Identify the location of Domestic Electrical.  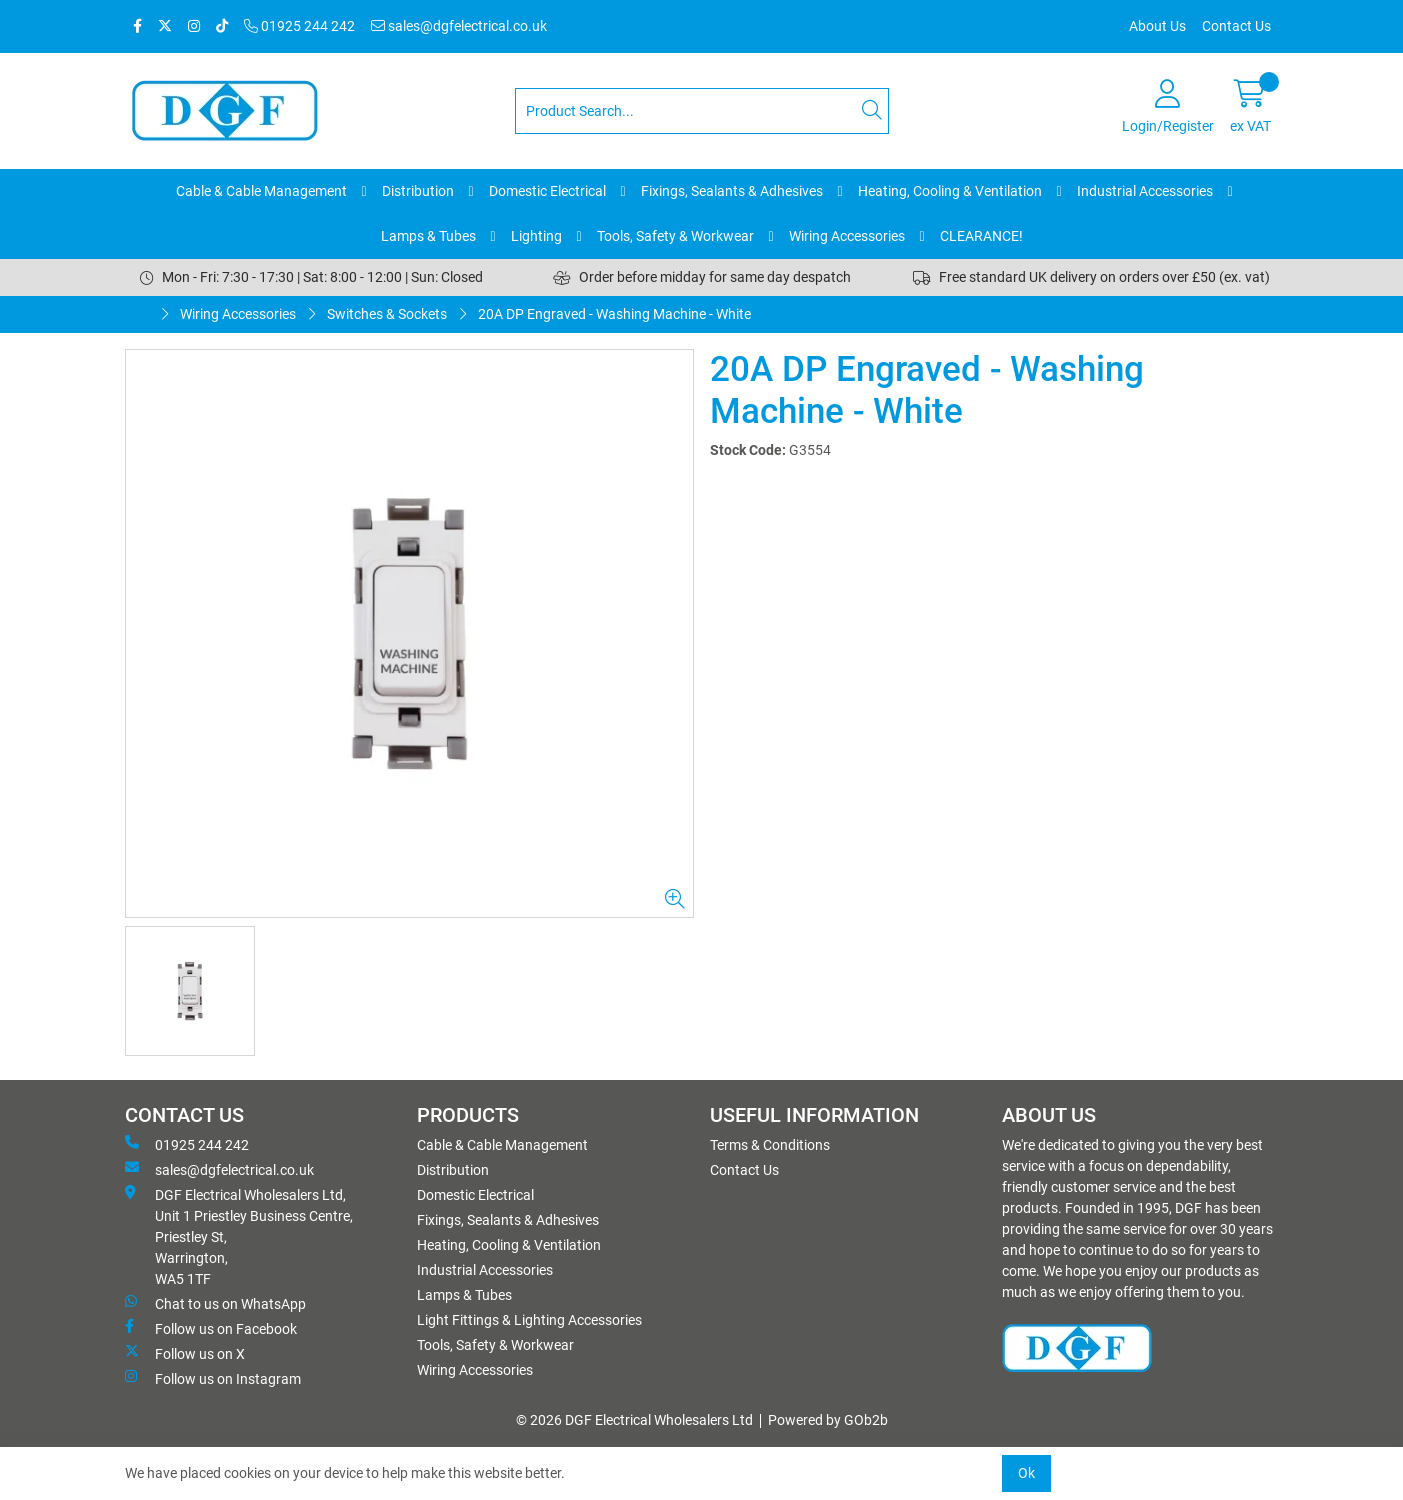
(547, 191).